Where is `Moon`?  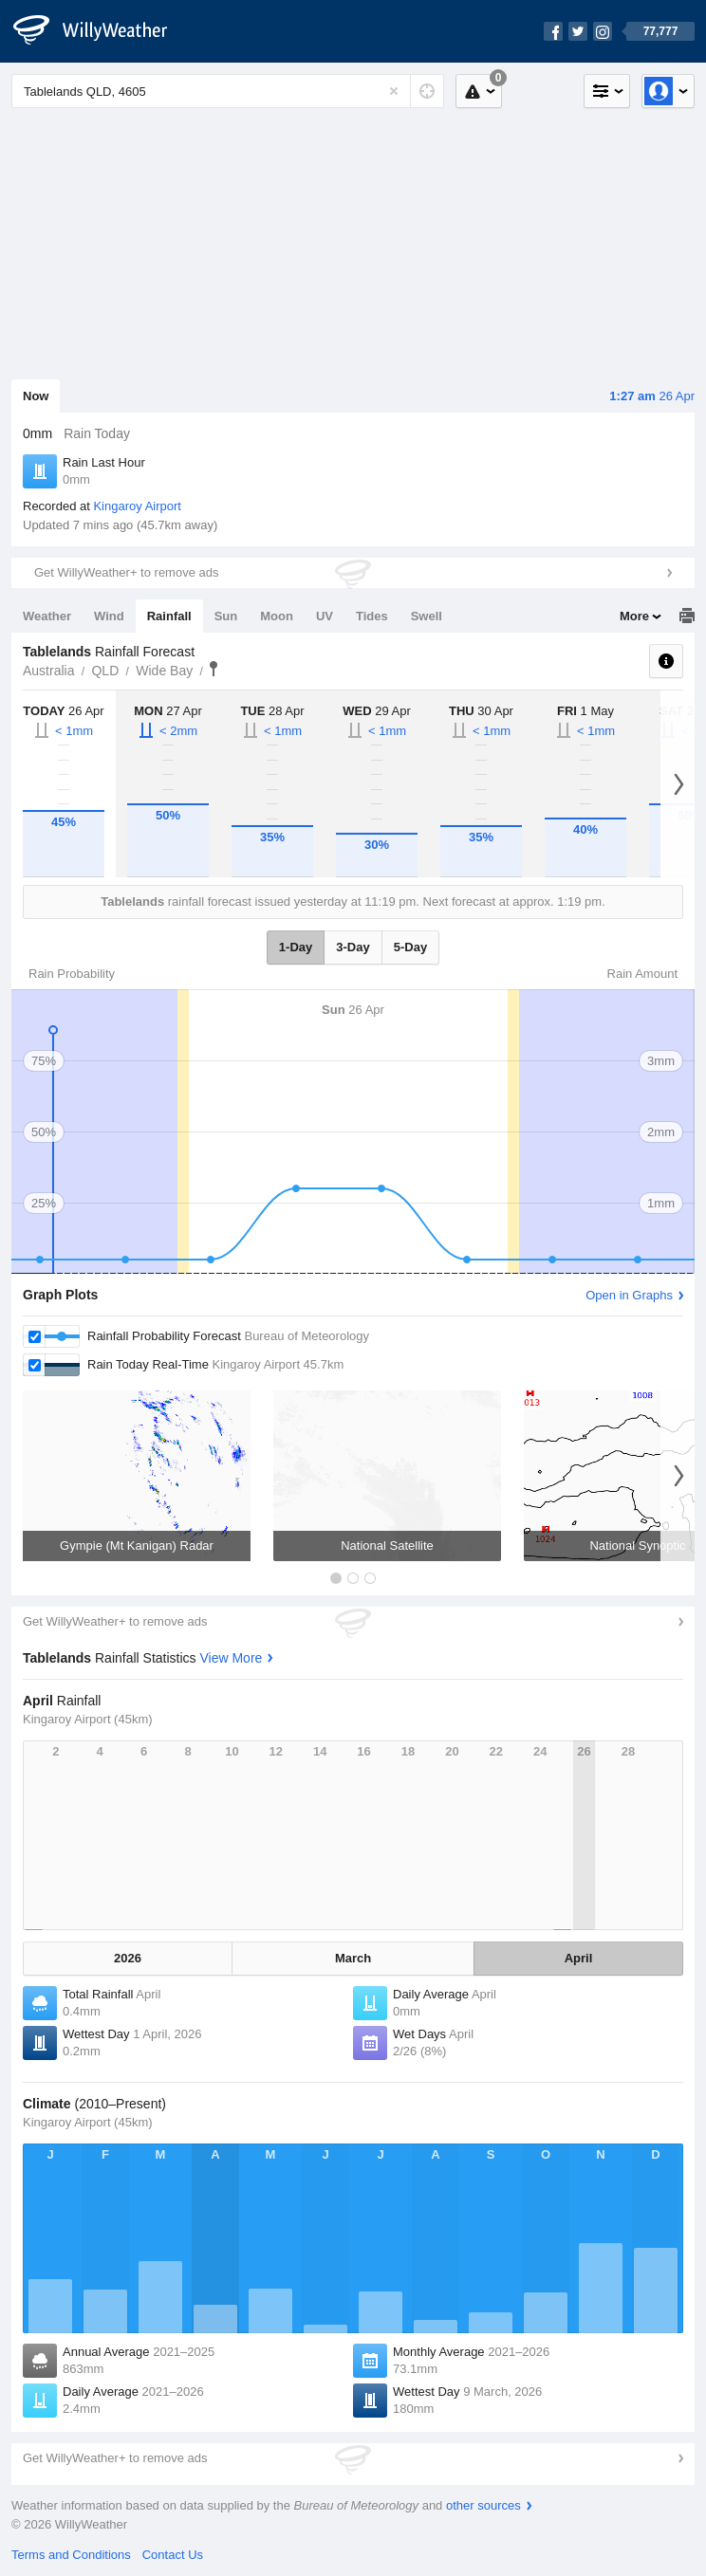 Moon is located at coordinates (276, 616).